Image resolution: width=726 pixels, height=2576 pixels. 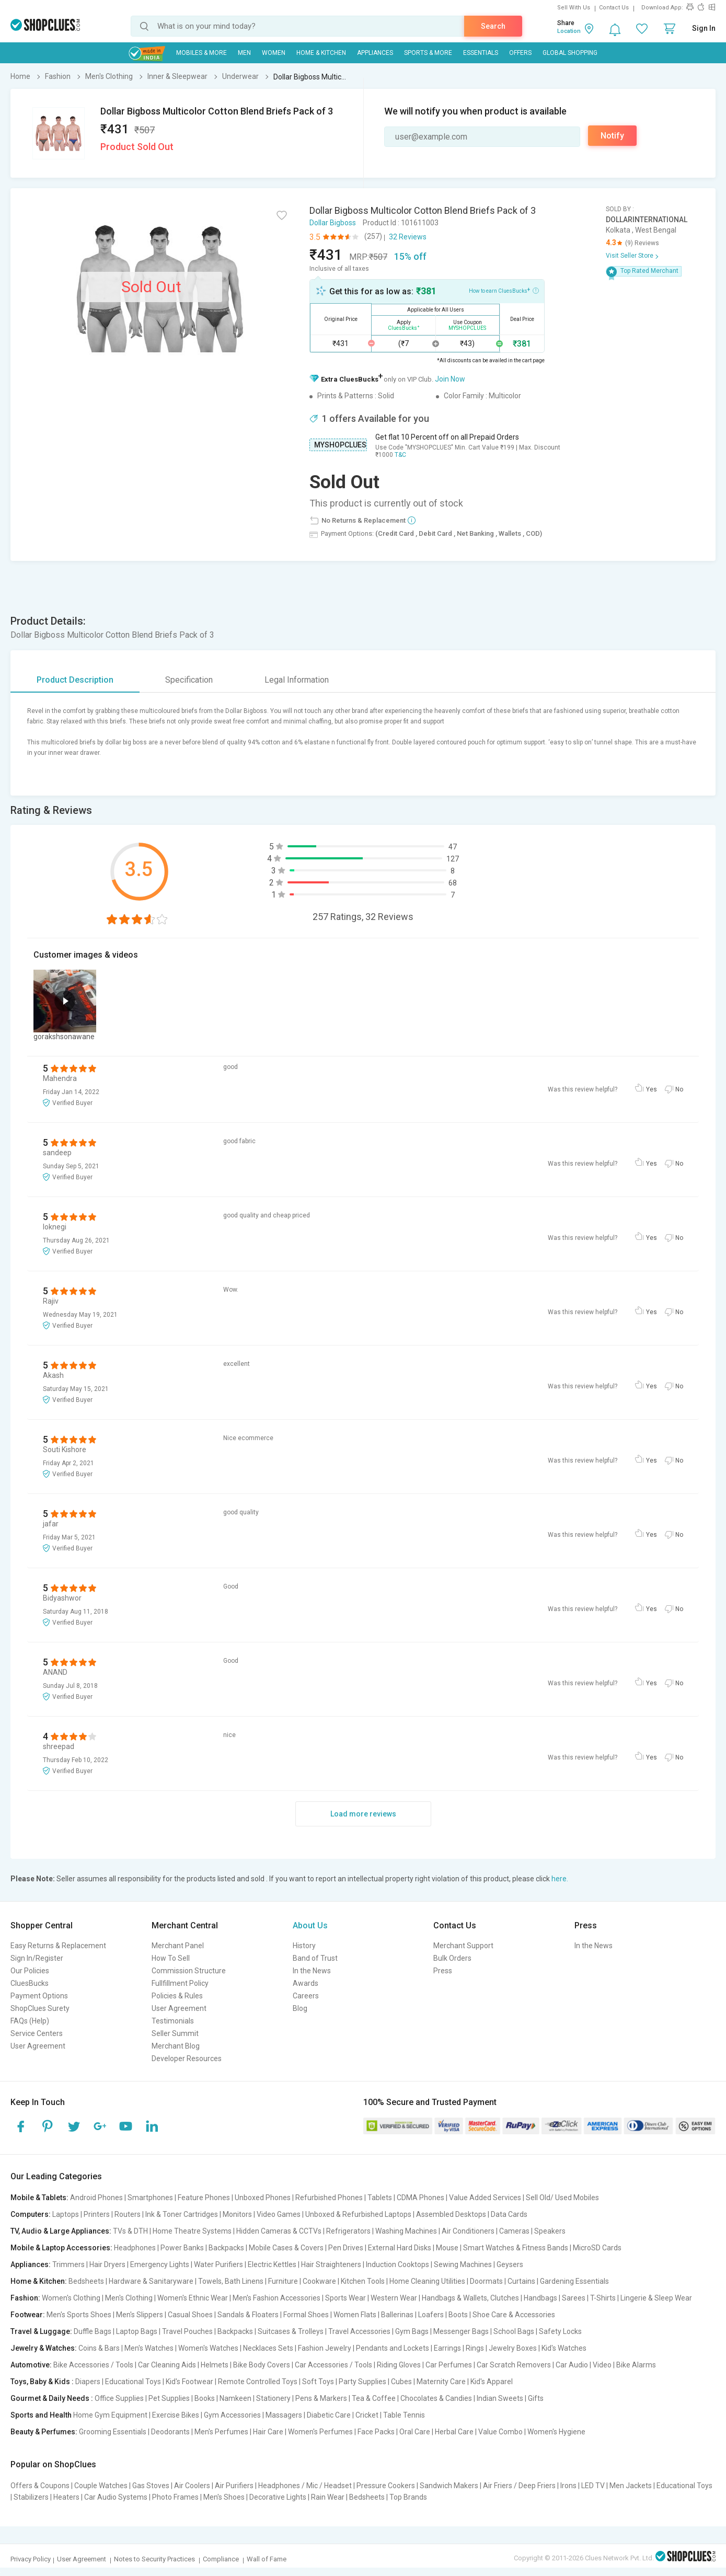 What do you see at coordinates (468, 2231) in the screenshot?
I see `Air Conditioners` at bounding box center [468, 2231].